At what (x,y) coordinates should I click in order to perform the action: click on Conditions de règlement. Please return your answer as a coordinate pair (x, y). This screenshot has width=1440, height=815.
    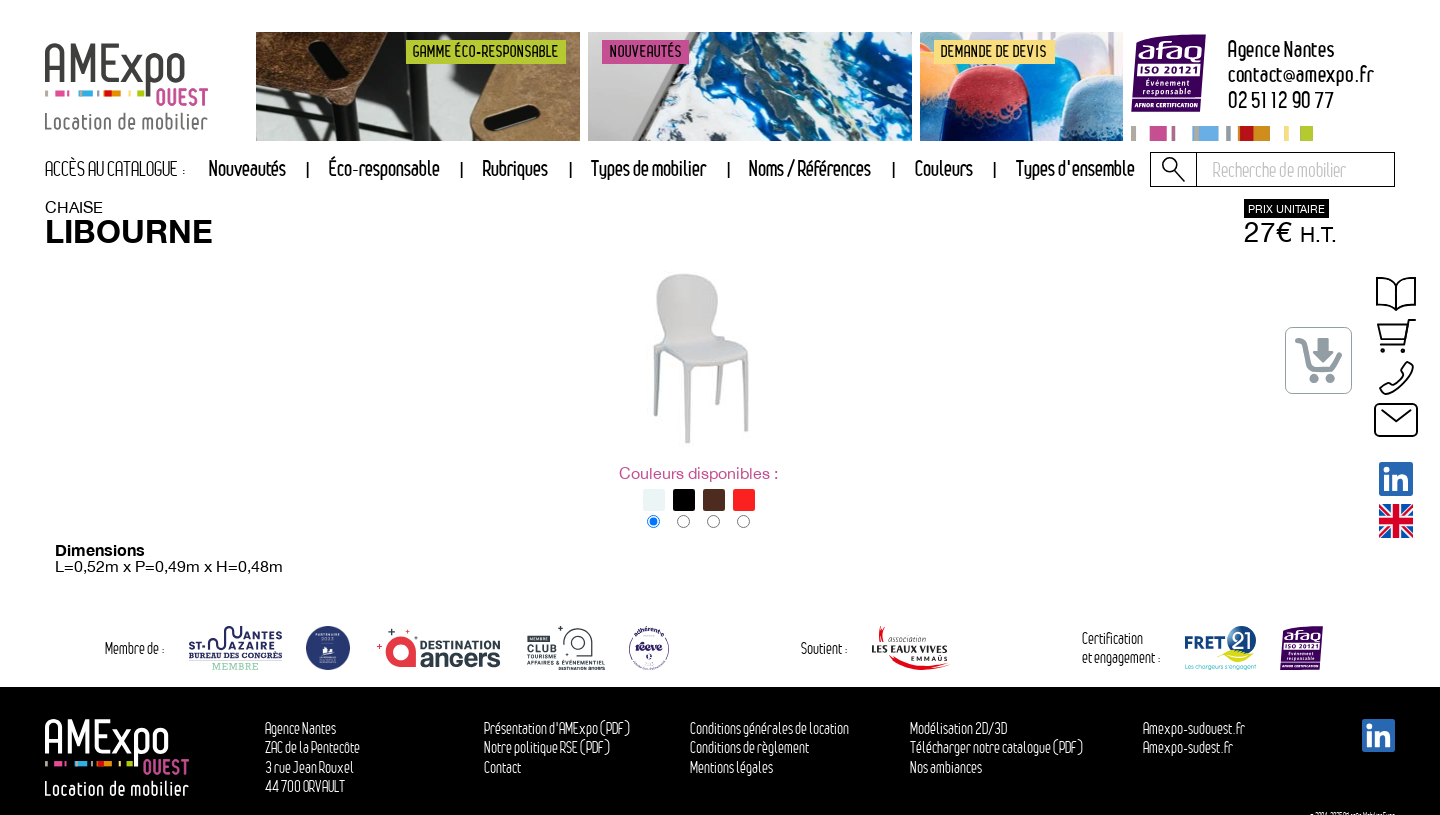
    Looking at the image, I should click on (749, 747).